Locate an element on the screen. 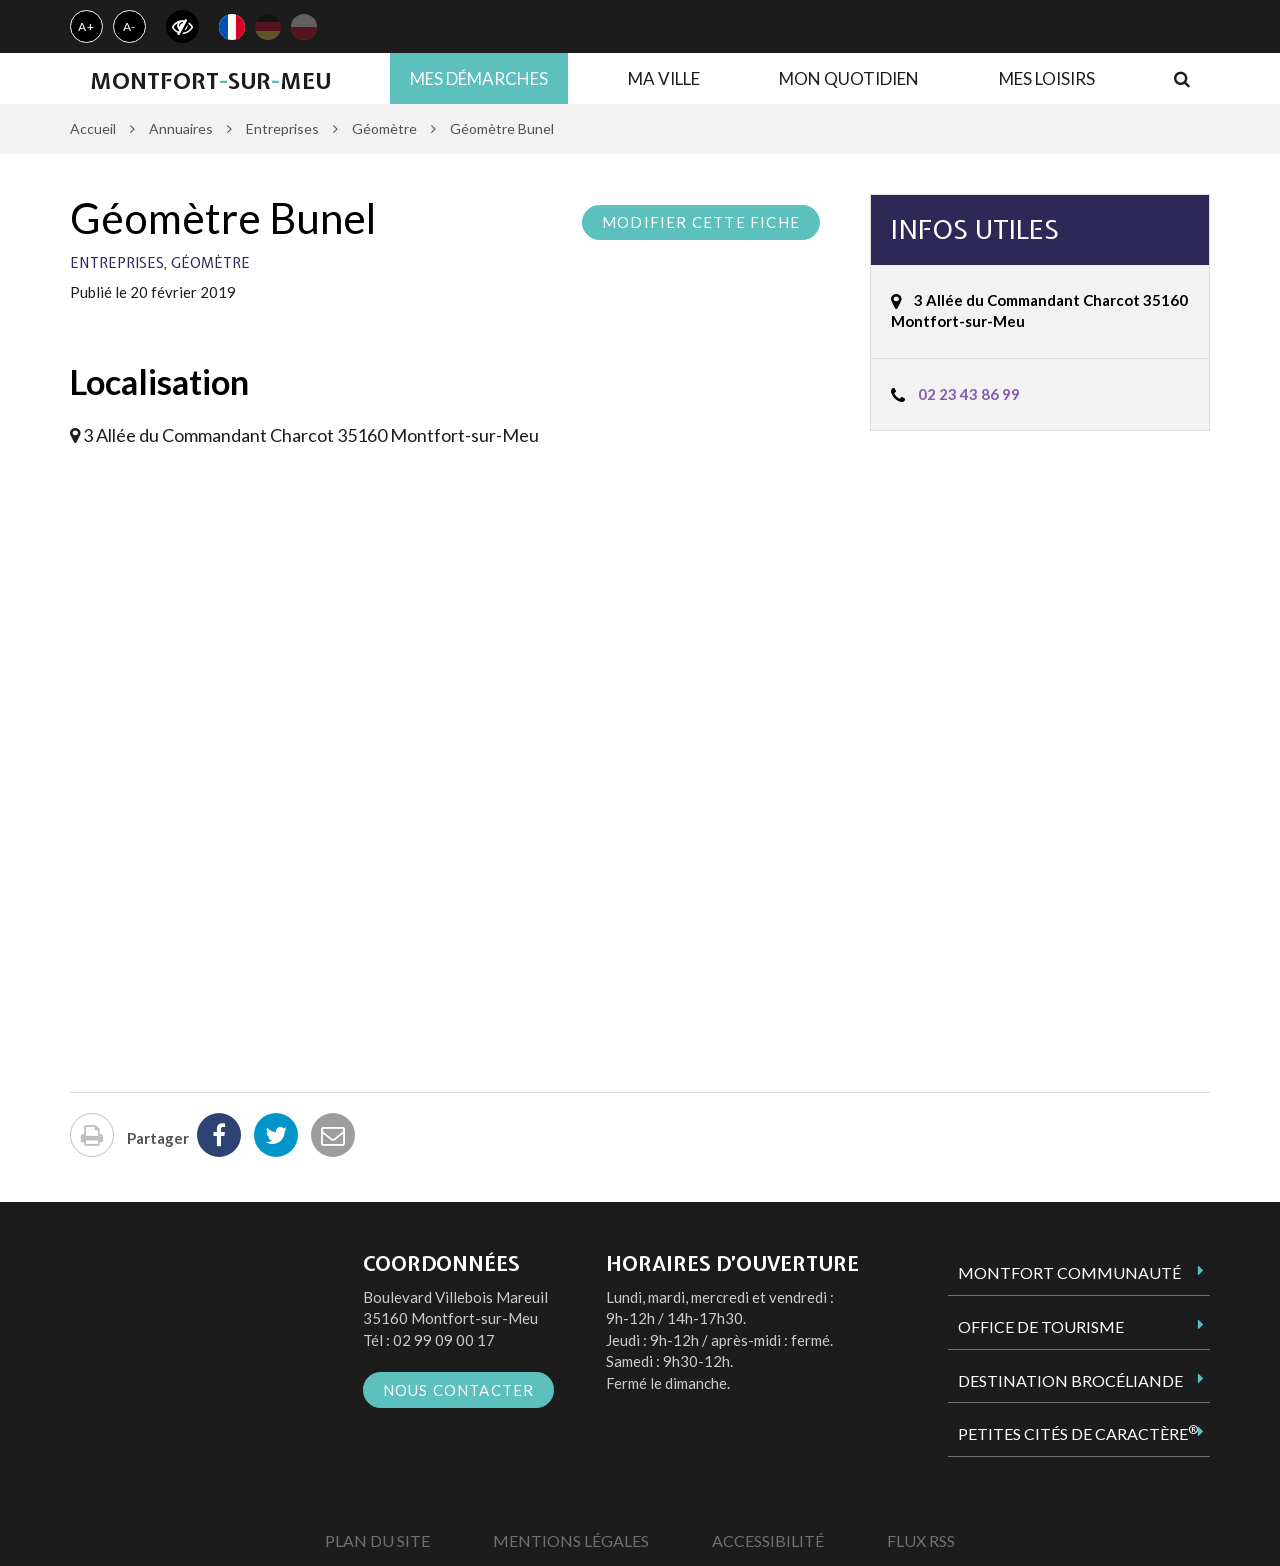  Petites Cités de Caractère is located at coordinates (1078, 1433).